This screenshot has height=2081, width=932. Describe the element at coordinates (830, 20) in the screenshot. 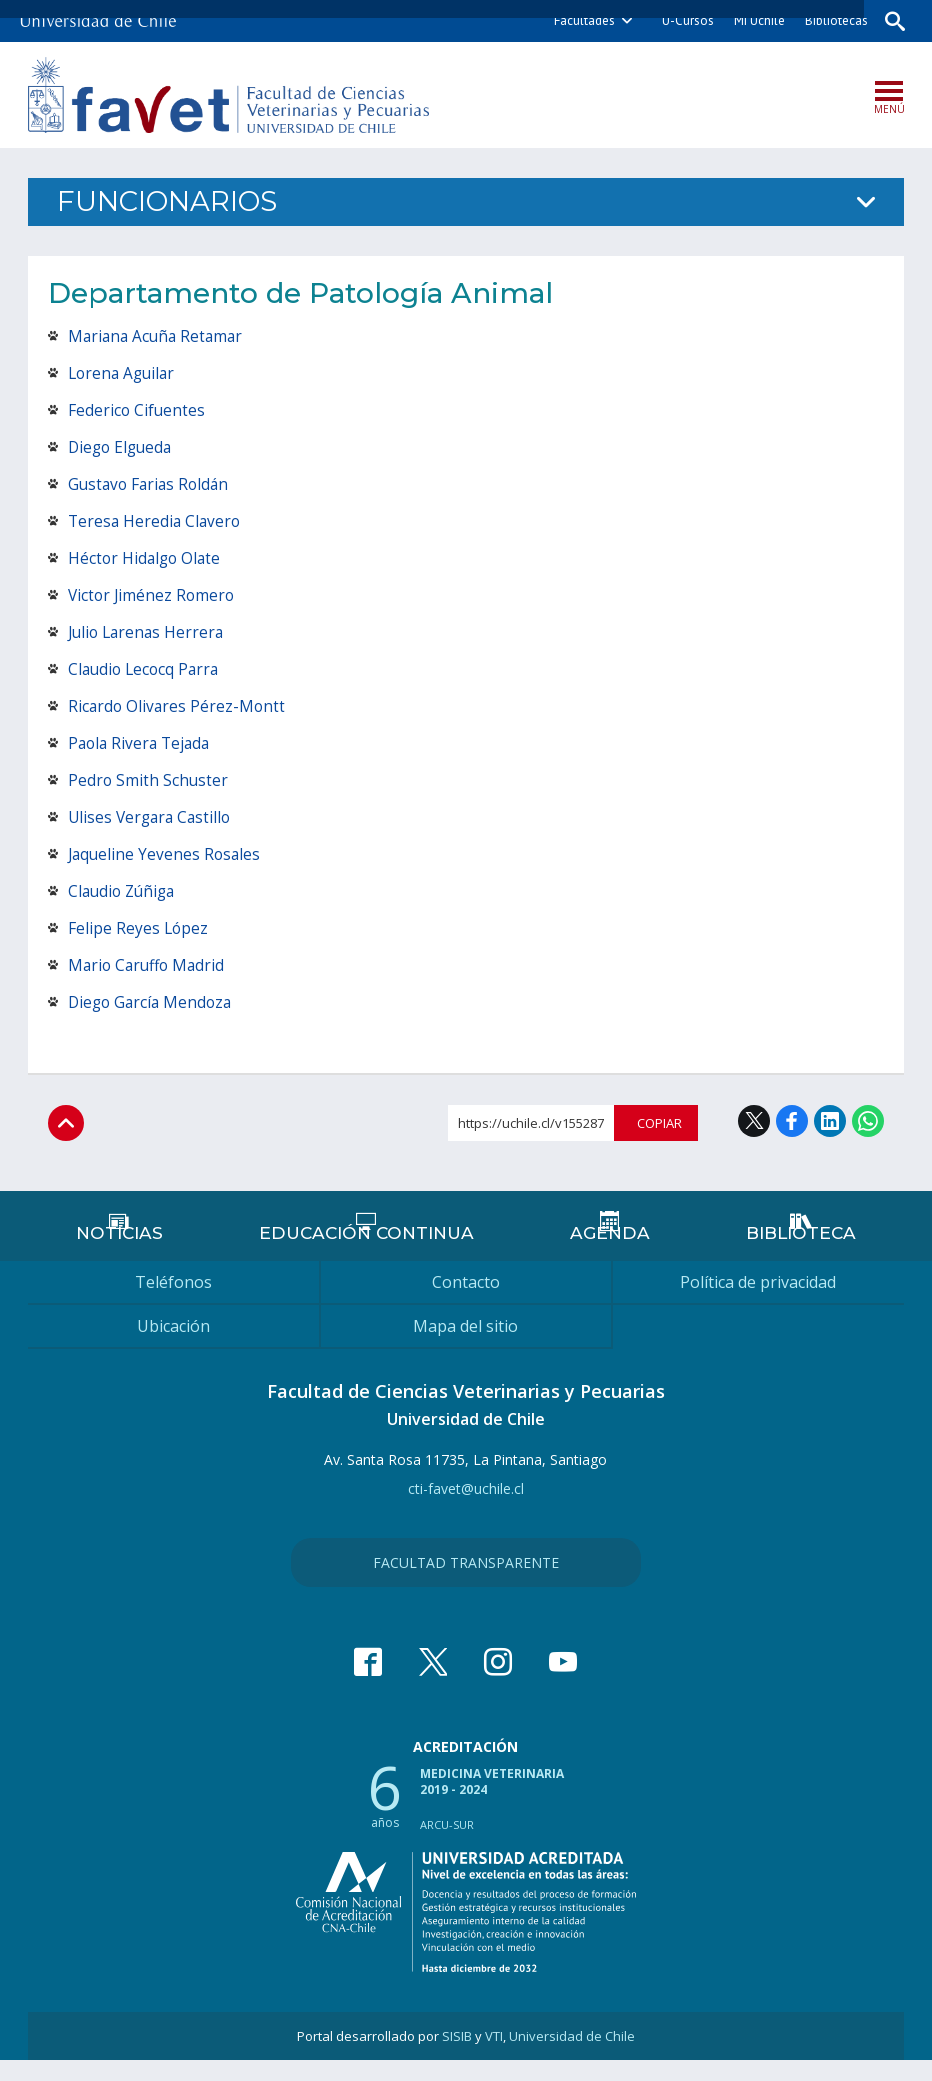

I see `Bibliotecas` at that location.